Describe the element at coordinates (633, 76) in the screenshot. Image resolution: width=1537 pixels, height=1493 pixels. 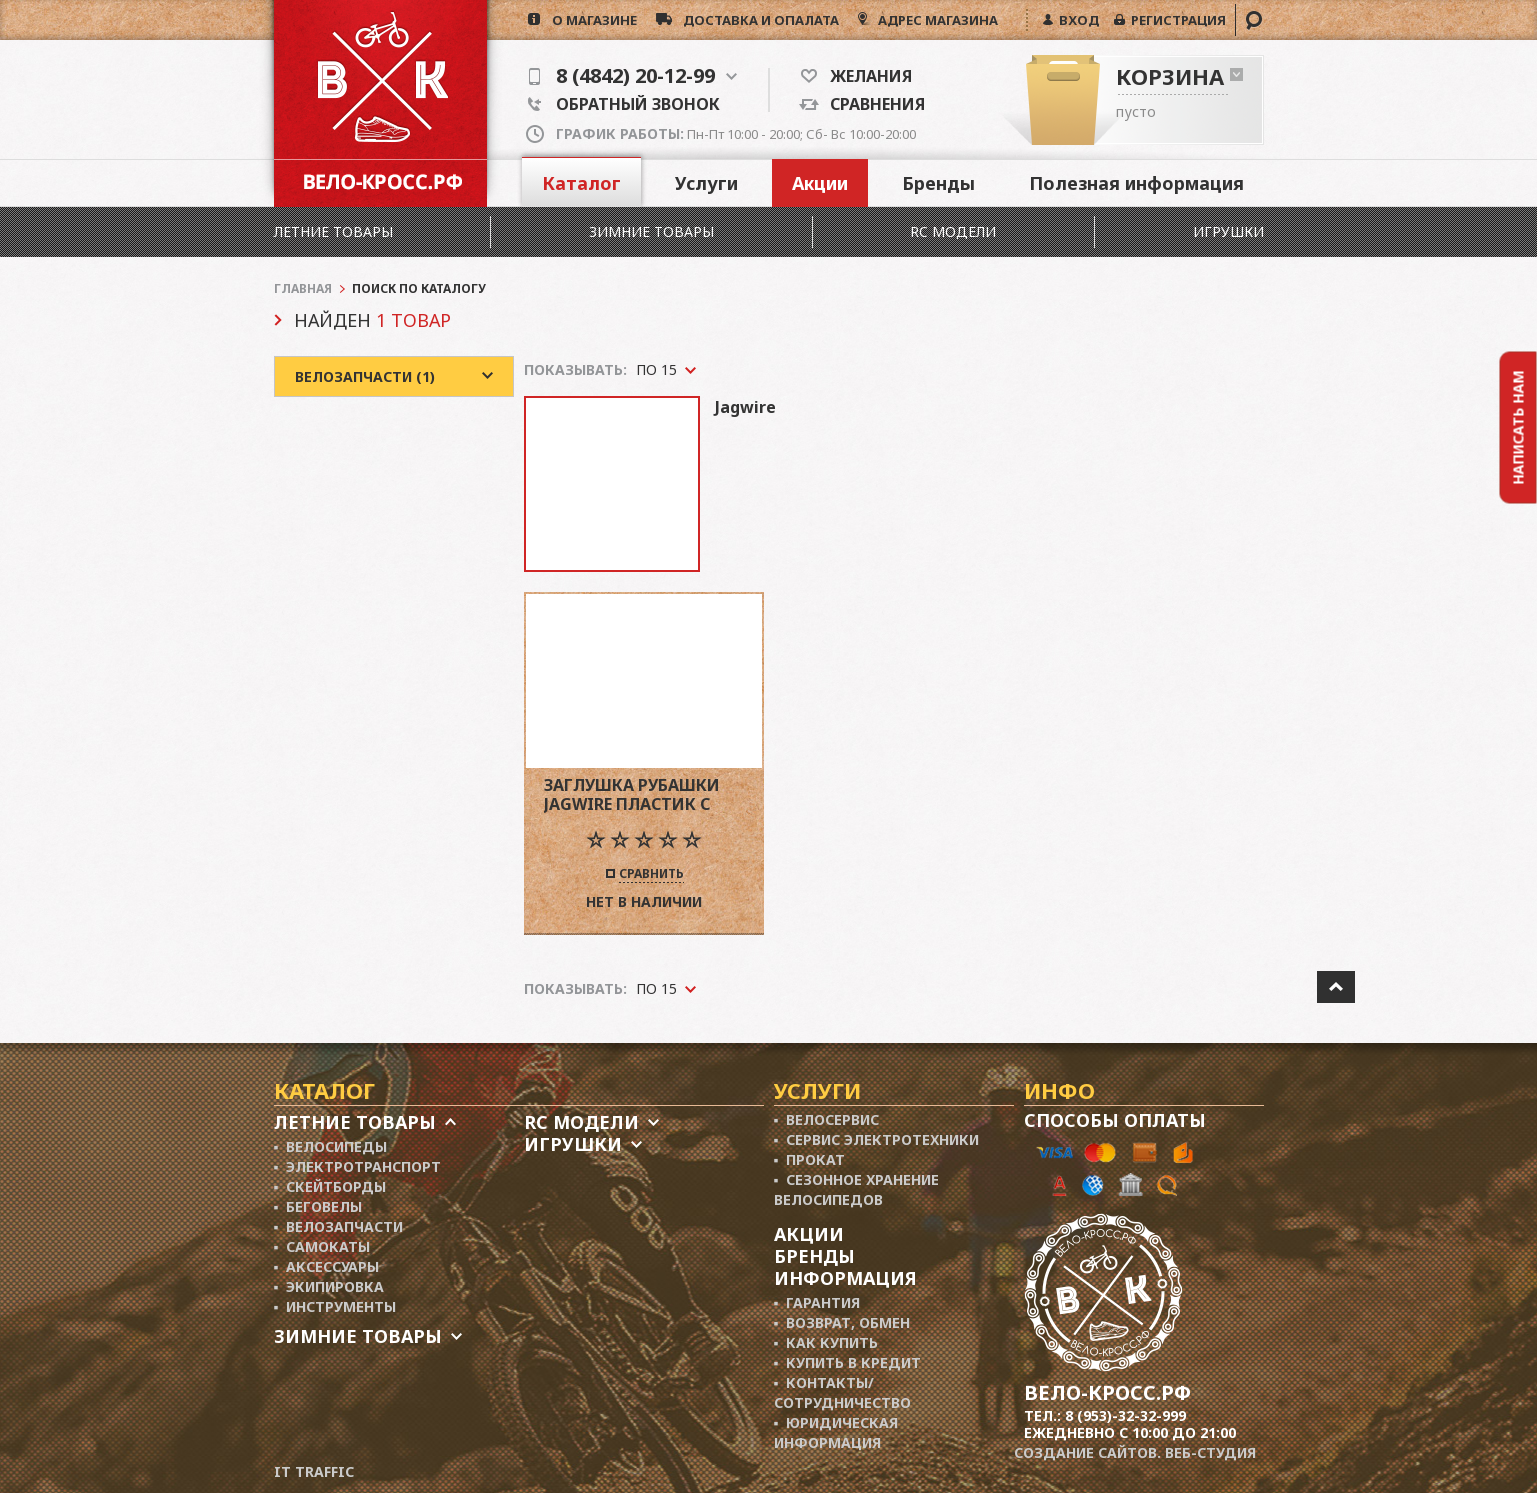
I see `8 (4842) 20-12-99` at that location.